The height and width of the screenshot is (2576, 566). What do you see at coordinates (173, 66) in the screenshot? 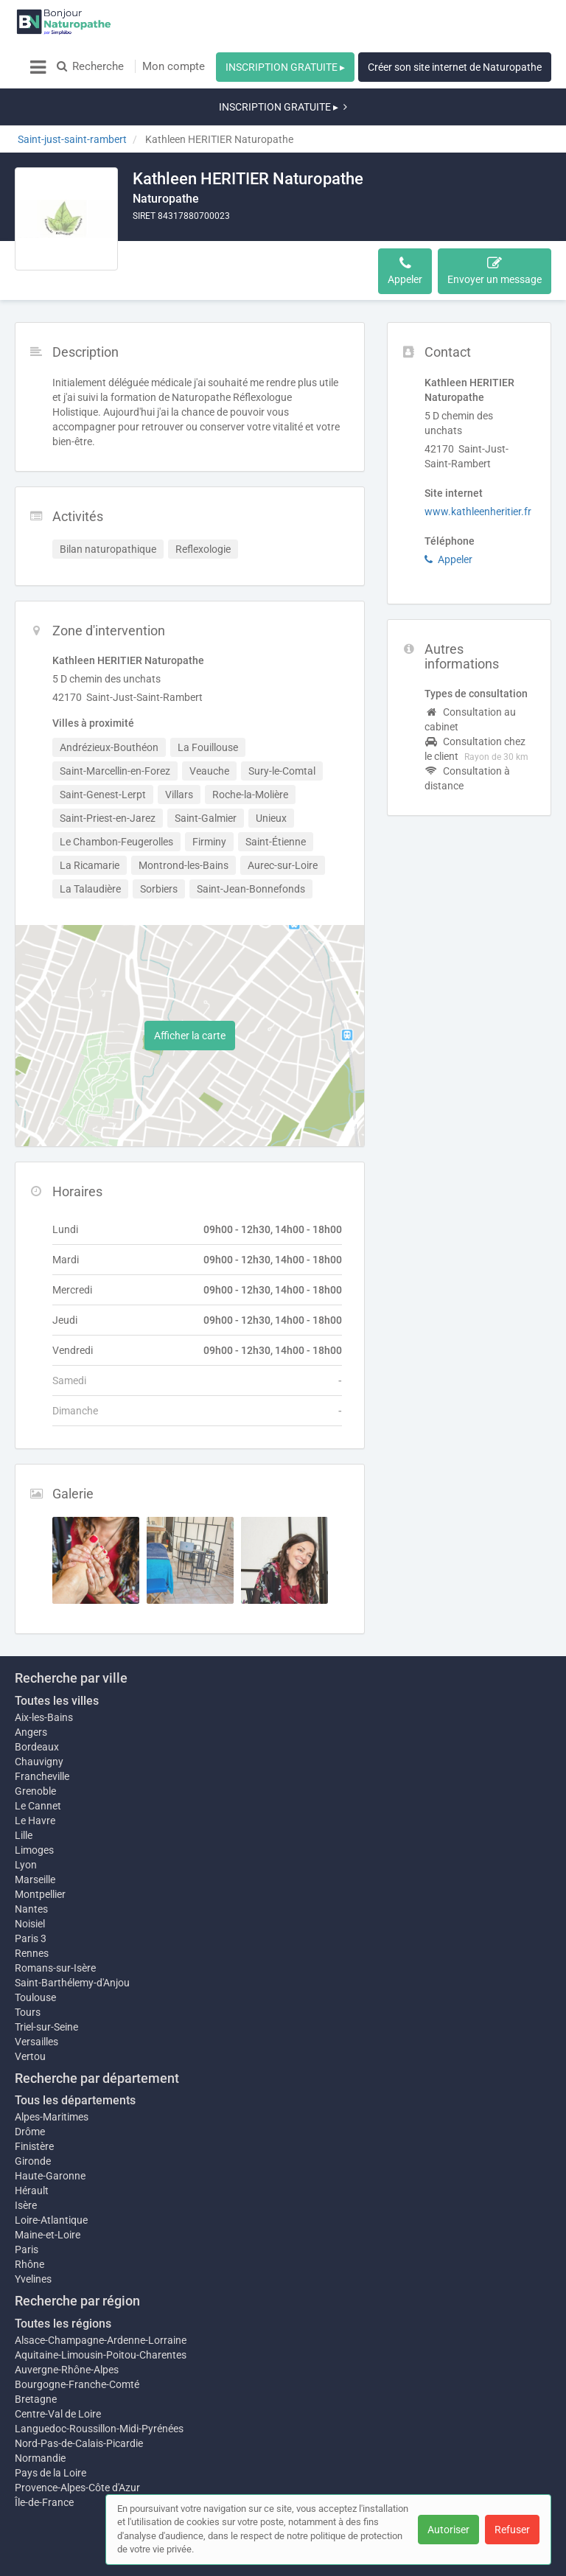
I see `Mon compte` at bounding box center [173, 66].